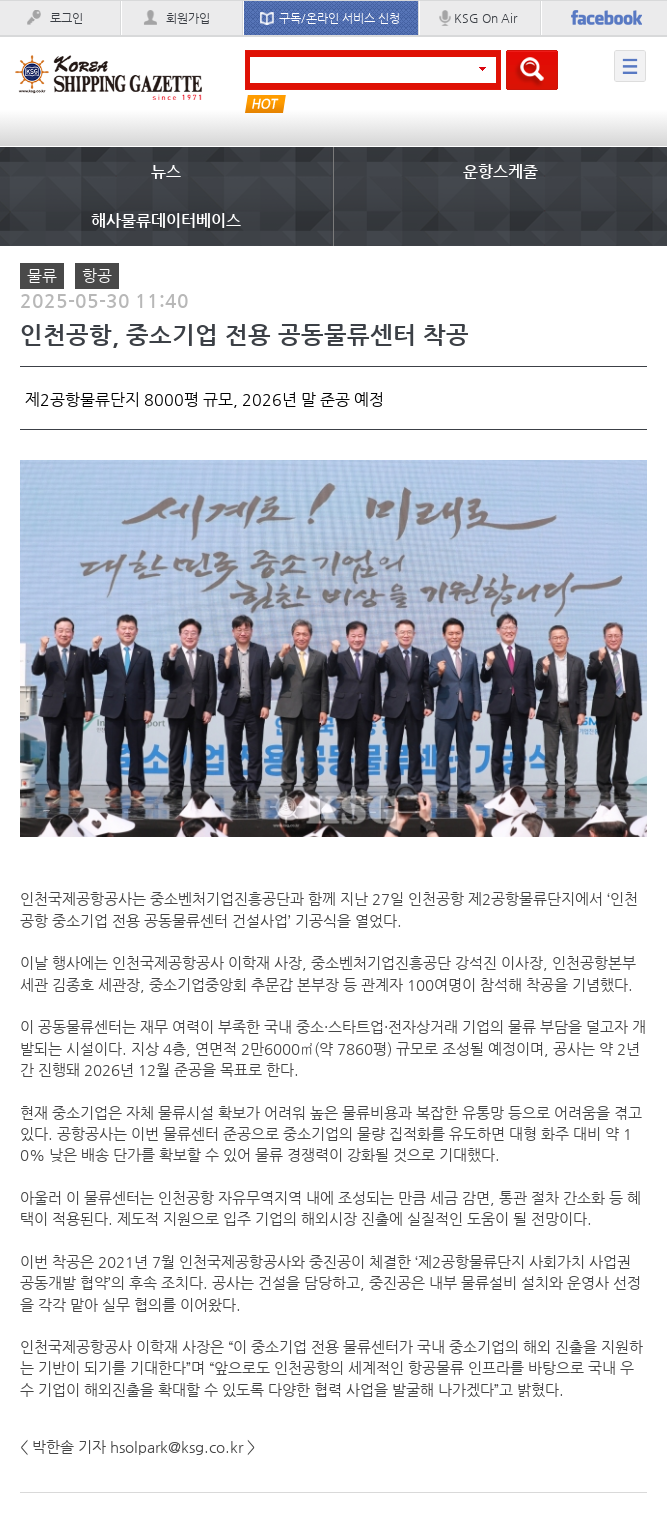 This screenshot has height=1535, width=667. Describe the element at coordinates (339, 18) in the screenshot. I see `구독/온라인 서비스 신청` at that location.